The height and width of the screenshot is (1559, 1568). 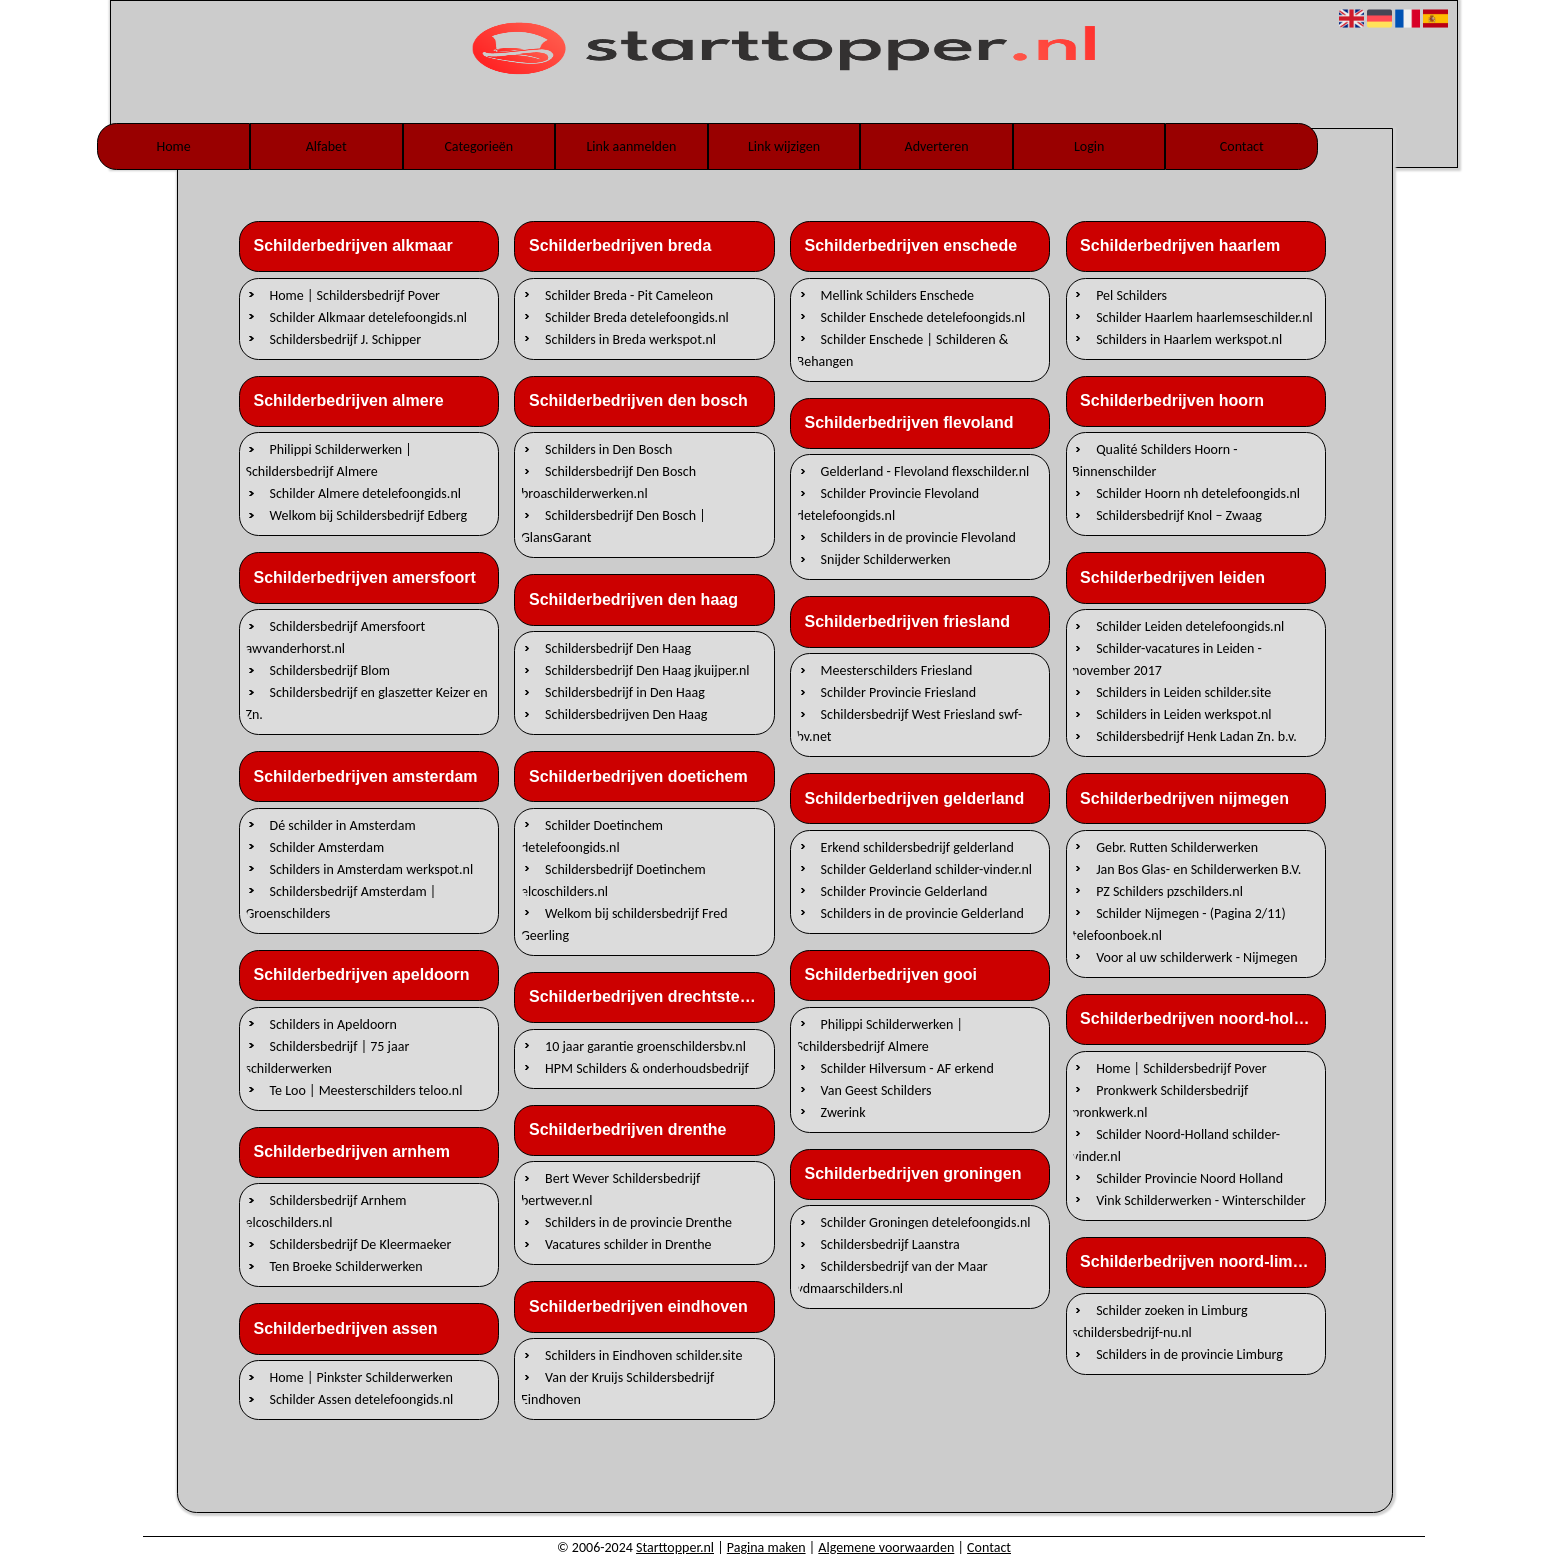 I want to click on Home | Schildersbedrijf Pover, so click(x=355, y=294).